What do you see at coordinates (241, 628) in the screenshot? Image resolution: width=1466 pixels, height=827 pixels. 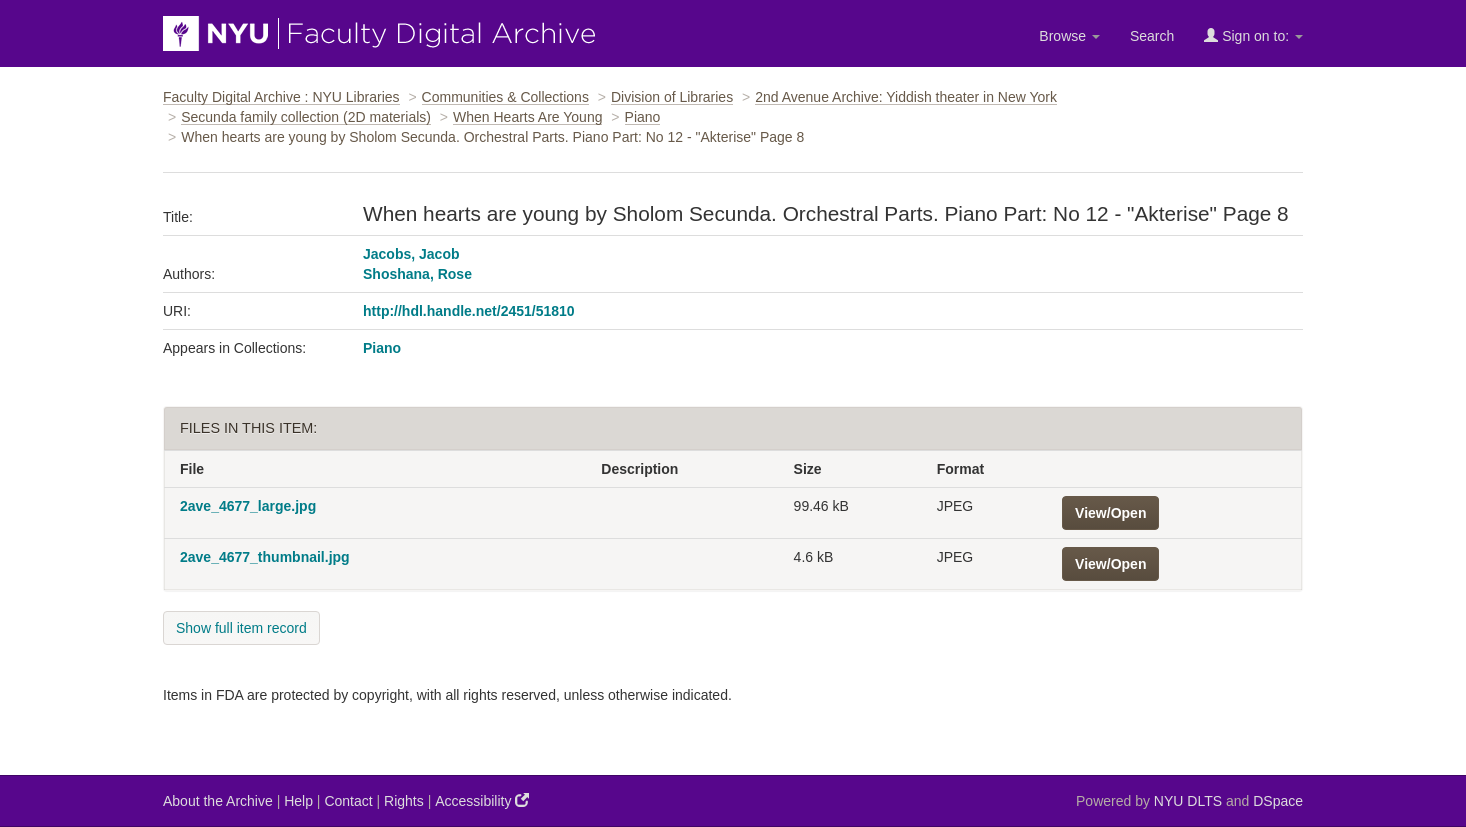 I see `Show full item record` at bounding box center [241, 628].